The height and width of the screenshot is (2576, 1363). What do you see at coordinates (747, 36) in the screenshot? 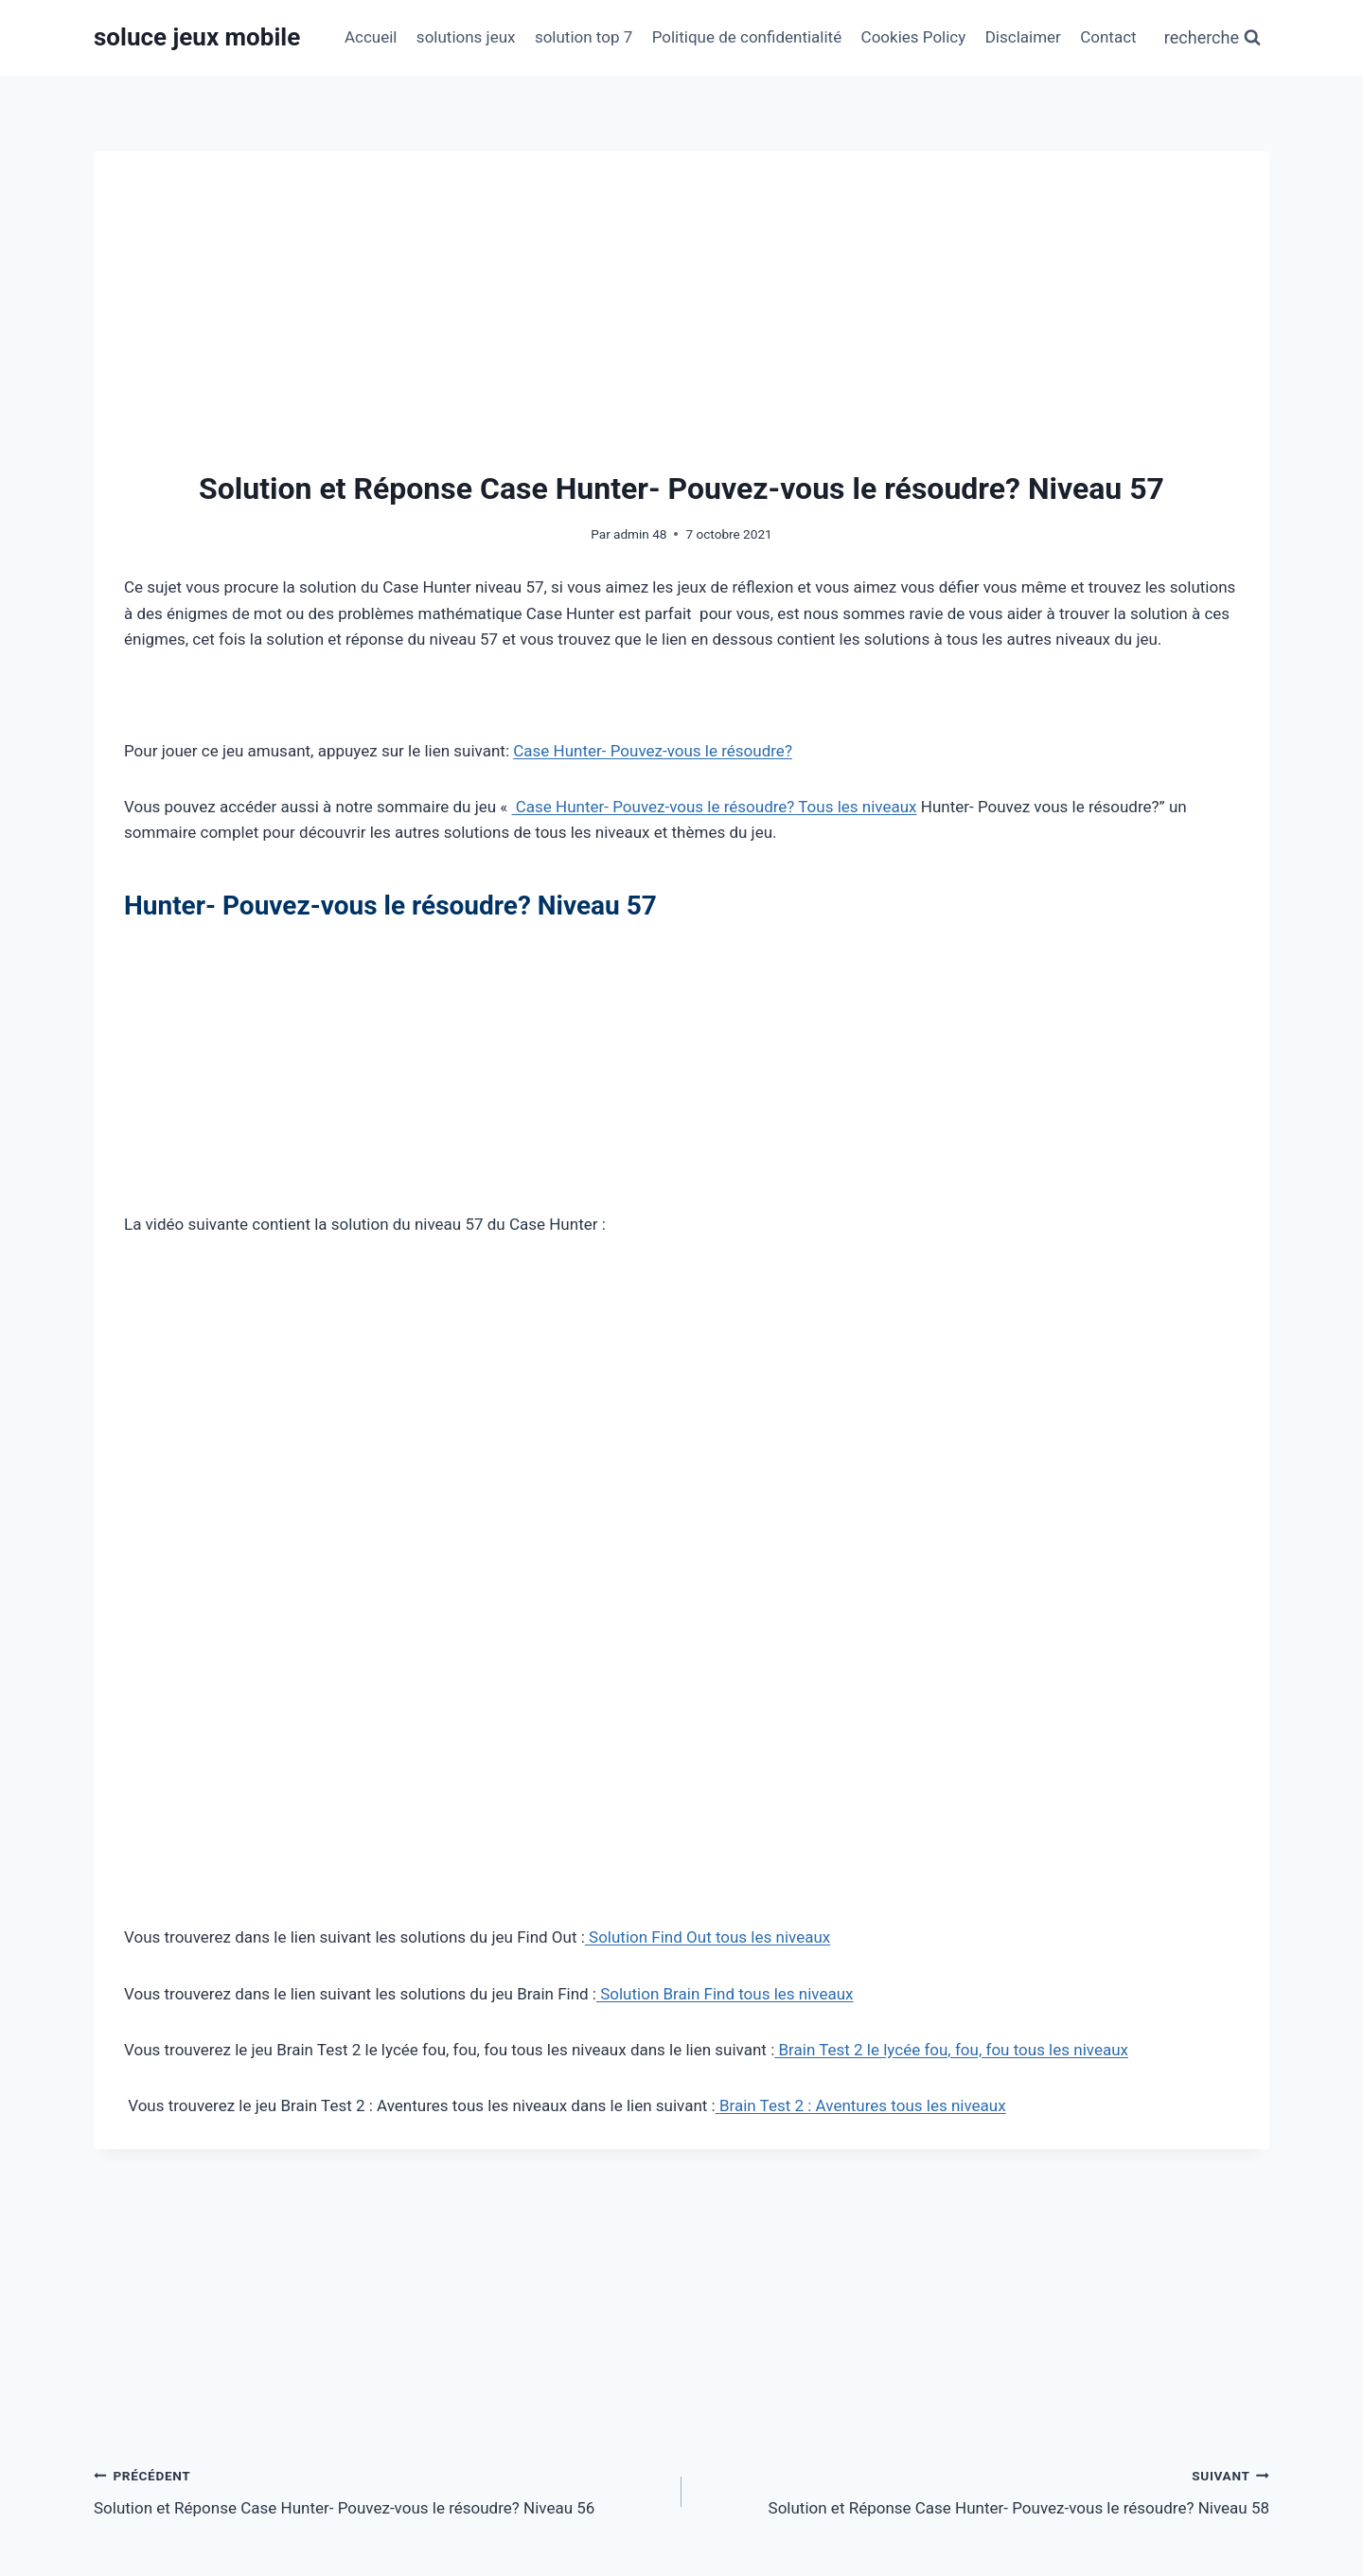
I see `Politique de confidentialité` at bounding box center [747, 36].